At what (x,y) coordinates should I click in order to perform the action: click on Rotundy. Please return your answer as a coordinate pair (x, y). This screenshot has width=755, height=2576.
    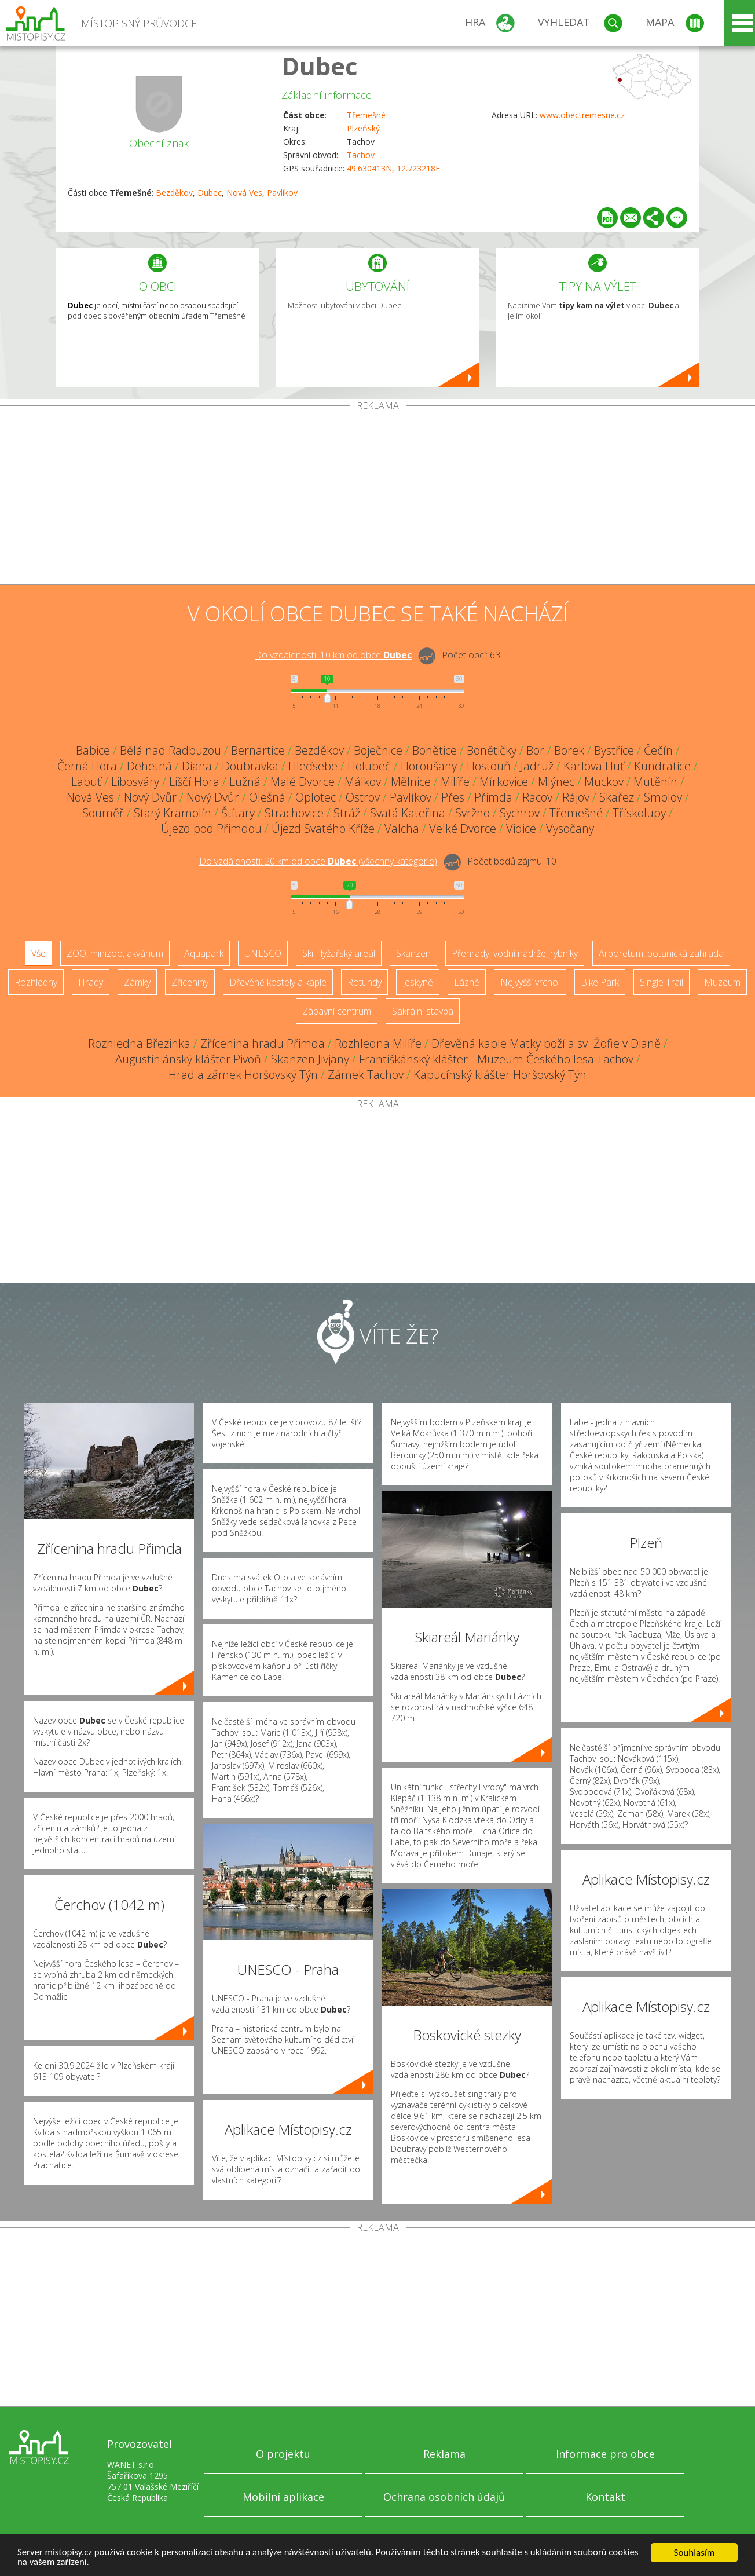
    Looking at the image, I should click on (364, 982).